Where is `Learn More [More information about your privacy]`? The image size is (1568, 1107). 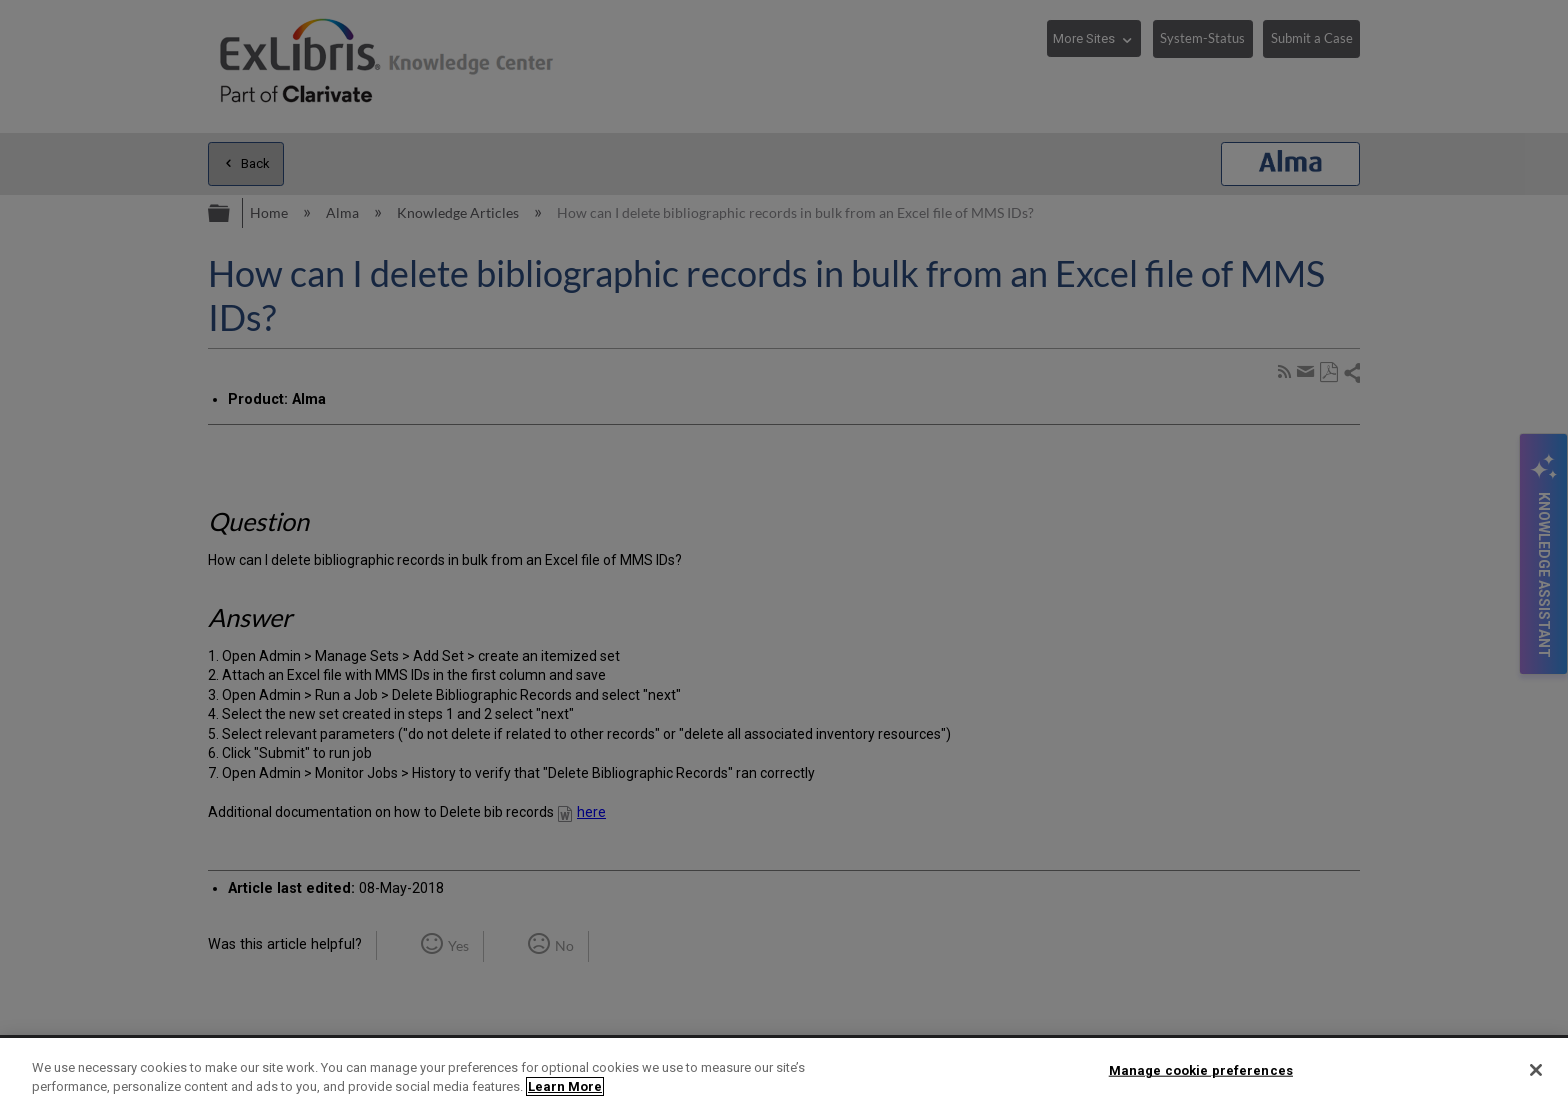
Learn More [More information about your privacy] is located at coordinates (565, 1086).